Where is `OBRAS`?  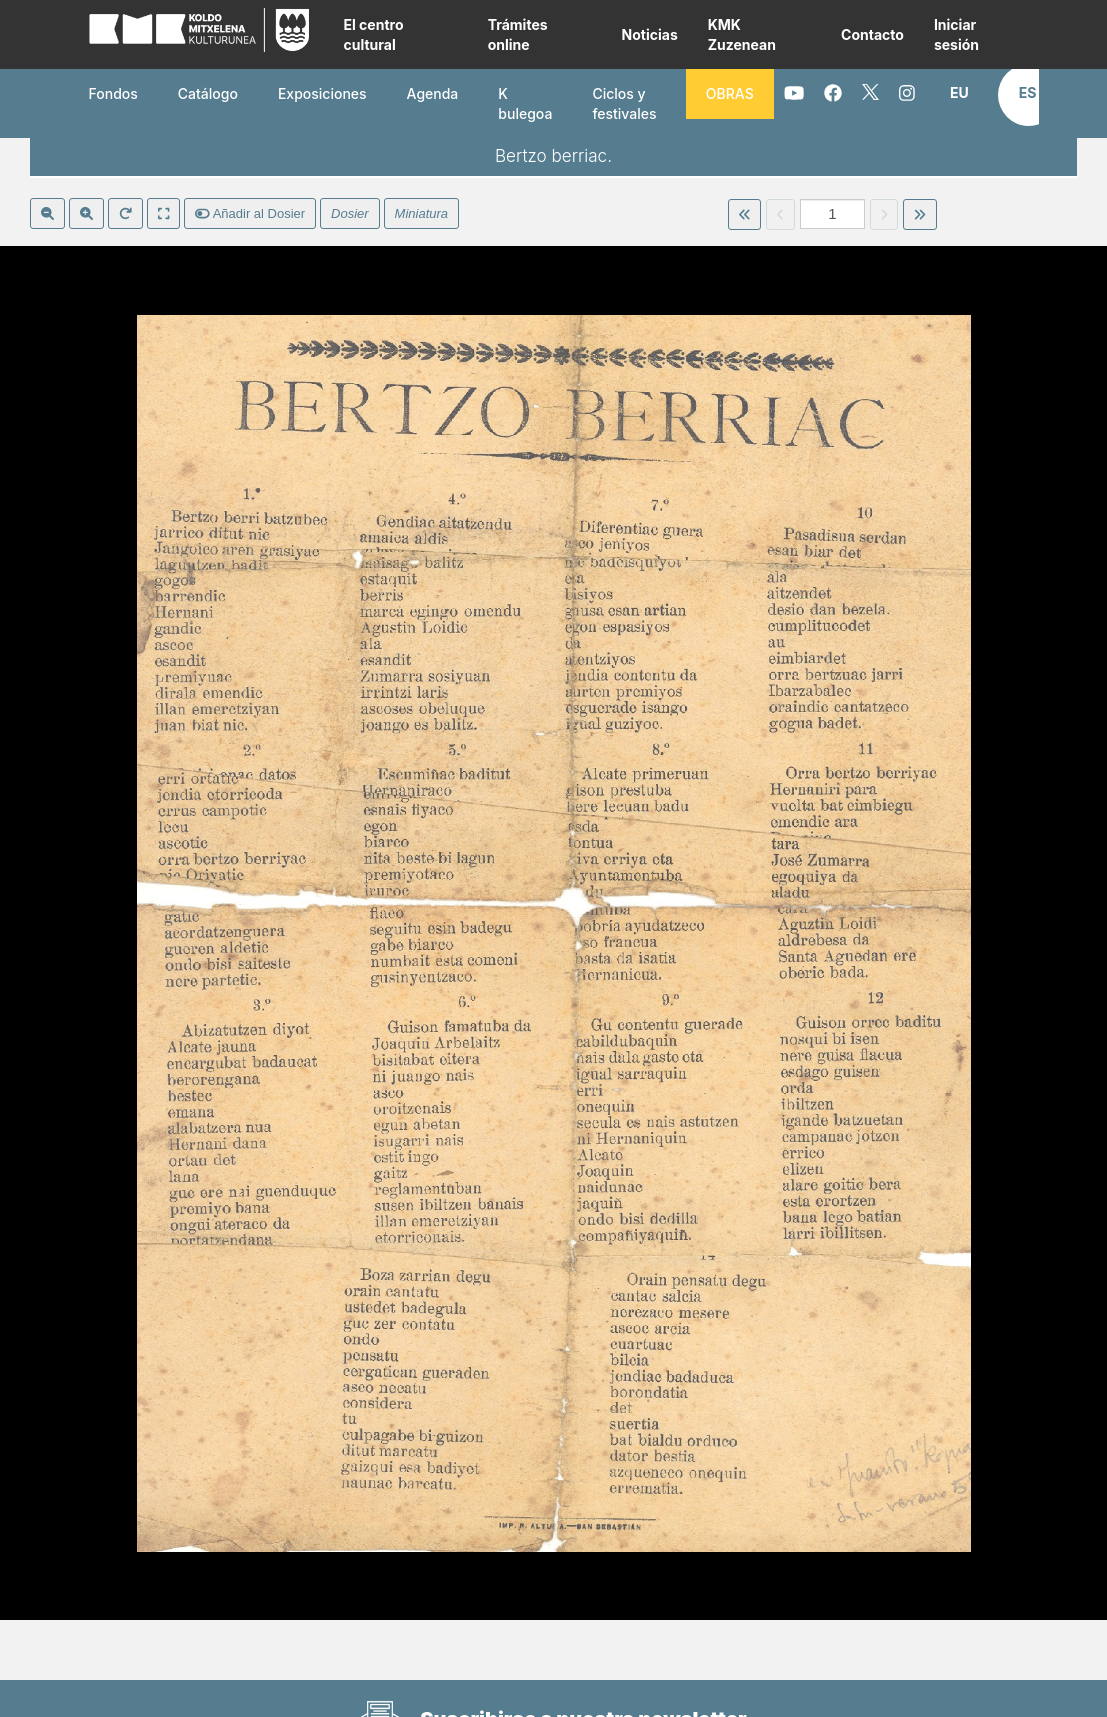 OBRAS is located at coordinates (730, 93).